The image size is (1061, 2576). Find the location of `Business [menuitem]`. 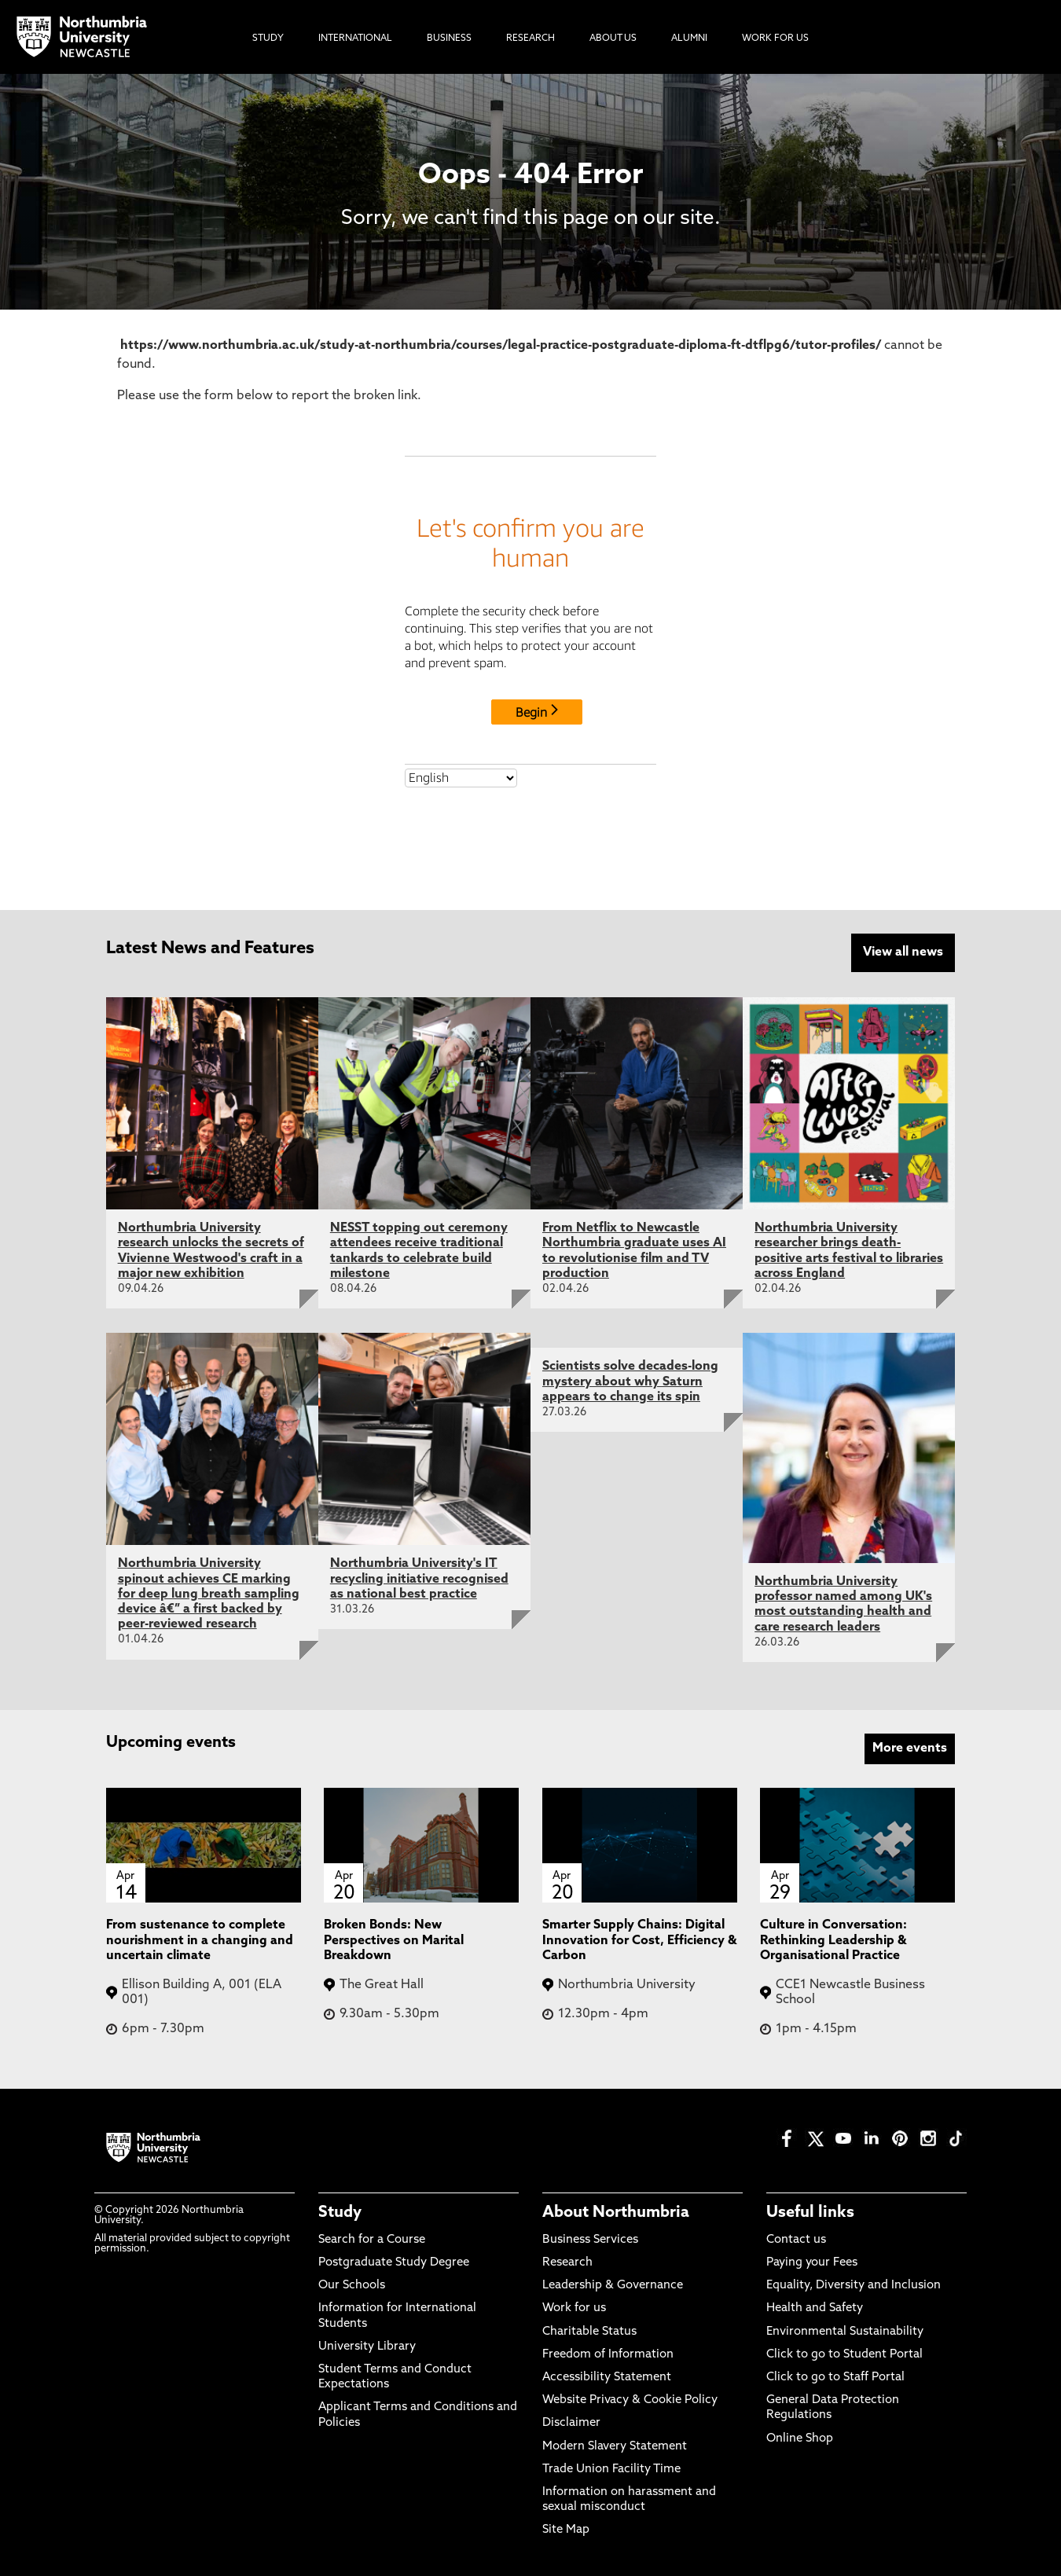

Business [menuitem] is located at coordinates (449, 38).